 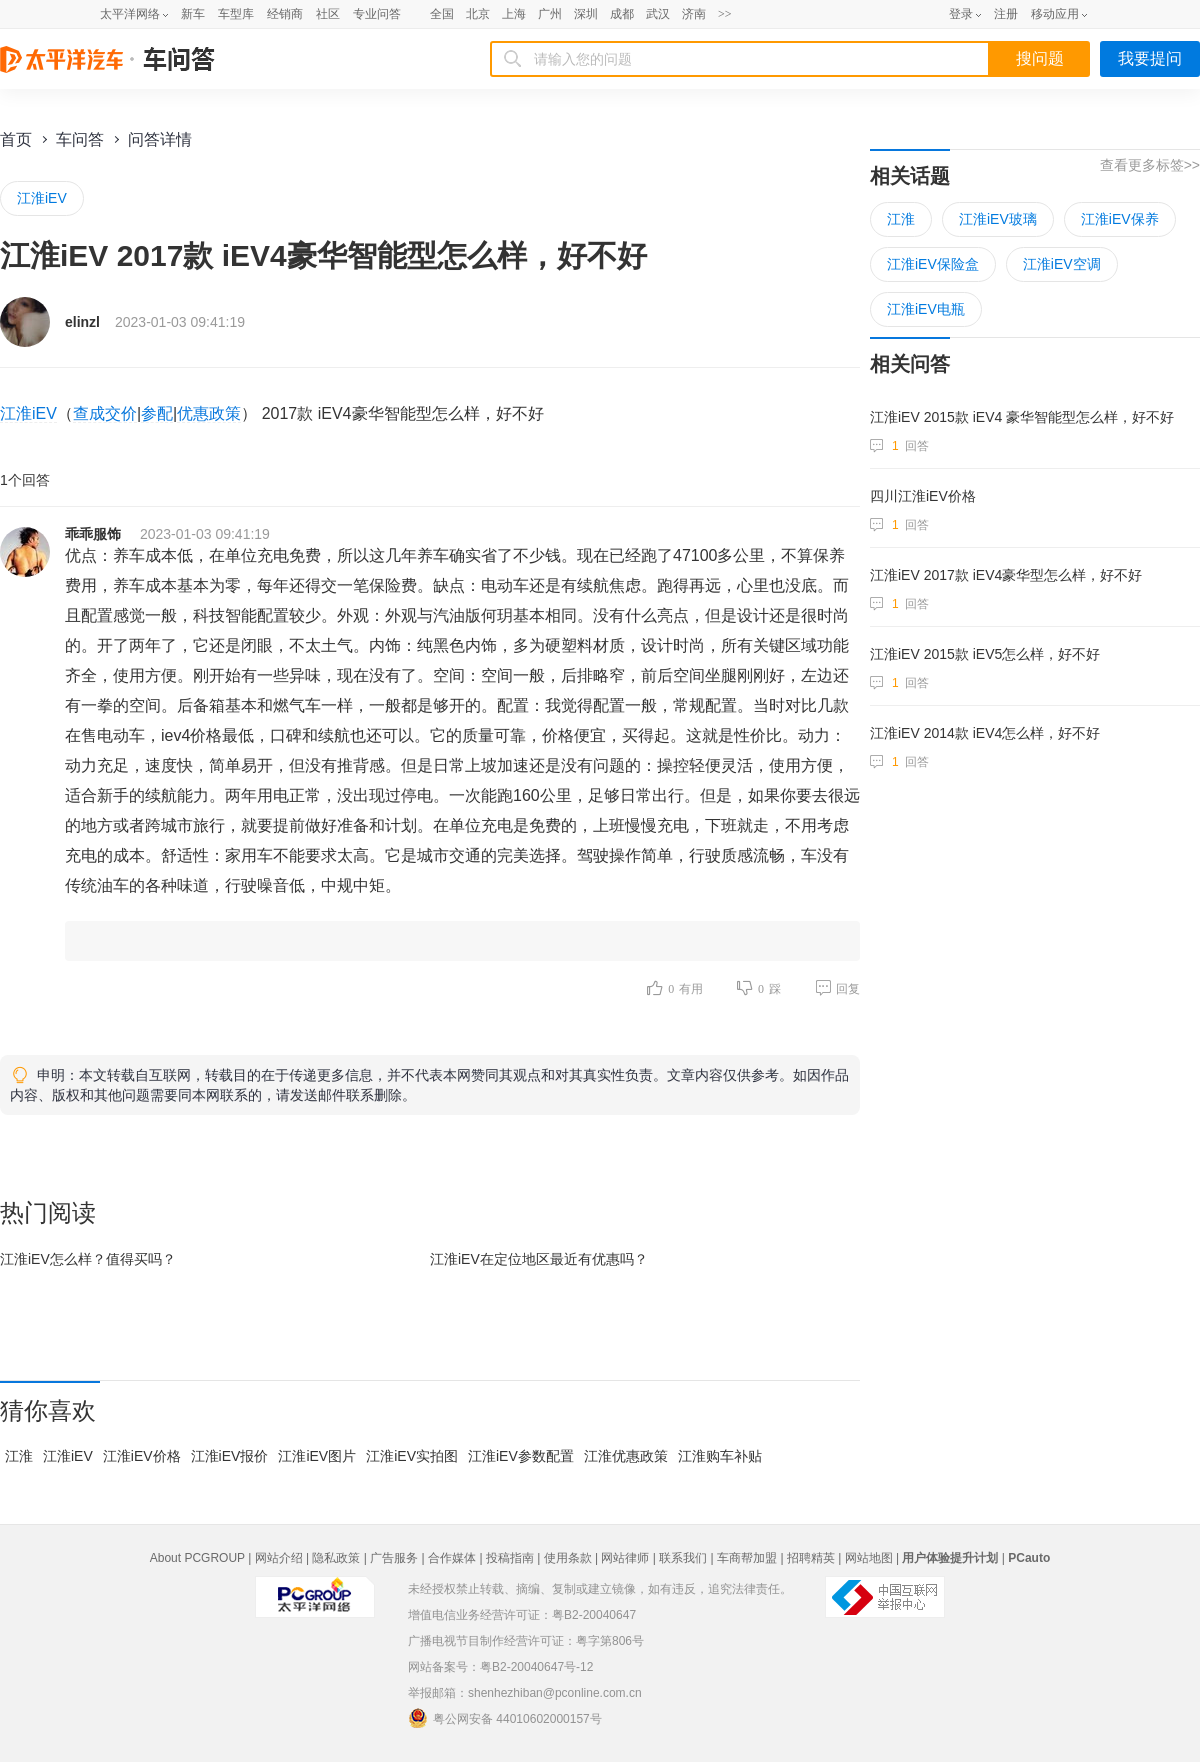 What do you see at coordinates (336, 1558) in the screenshot?
I see `隐私政策` at bounding box center [336, 1558].